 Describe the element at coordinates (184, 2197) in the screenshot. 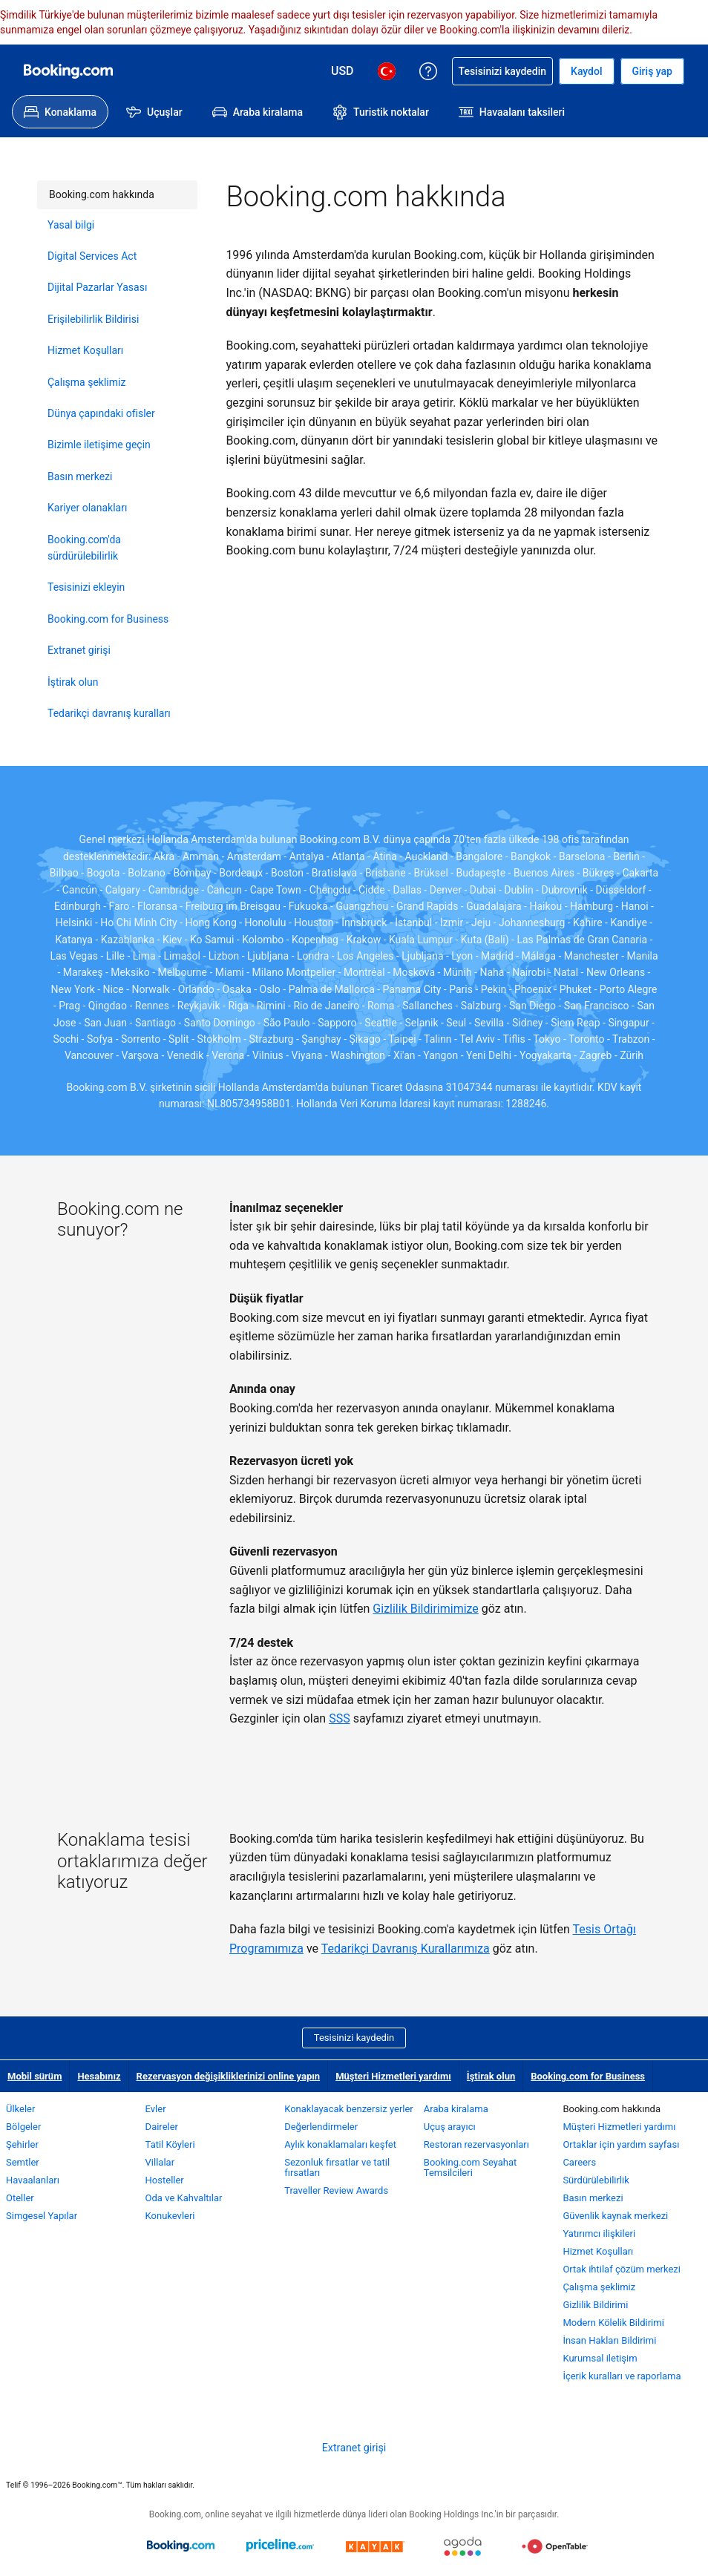

I see `Oda ve Kahvaltılar` at that location.